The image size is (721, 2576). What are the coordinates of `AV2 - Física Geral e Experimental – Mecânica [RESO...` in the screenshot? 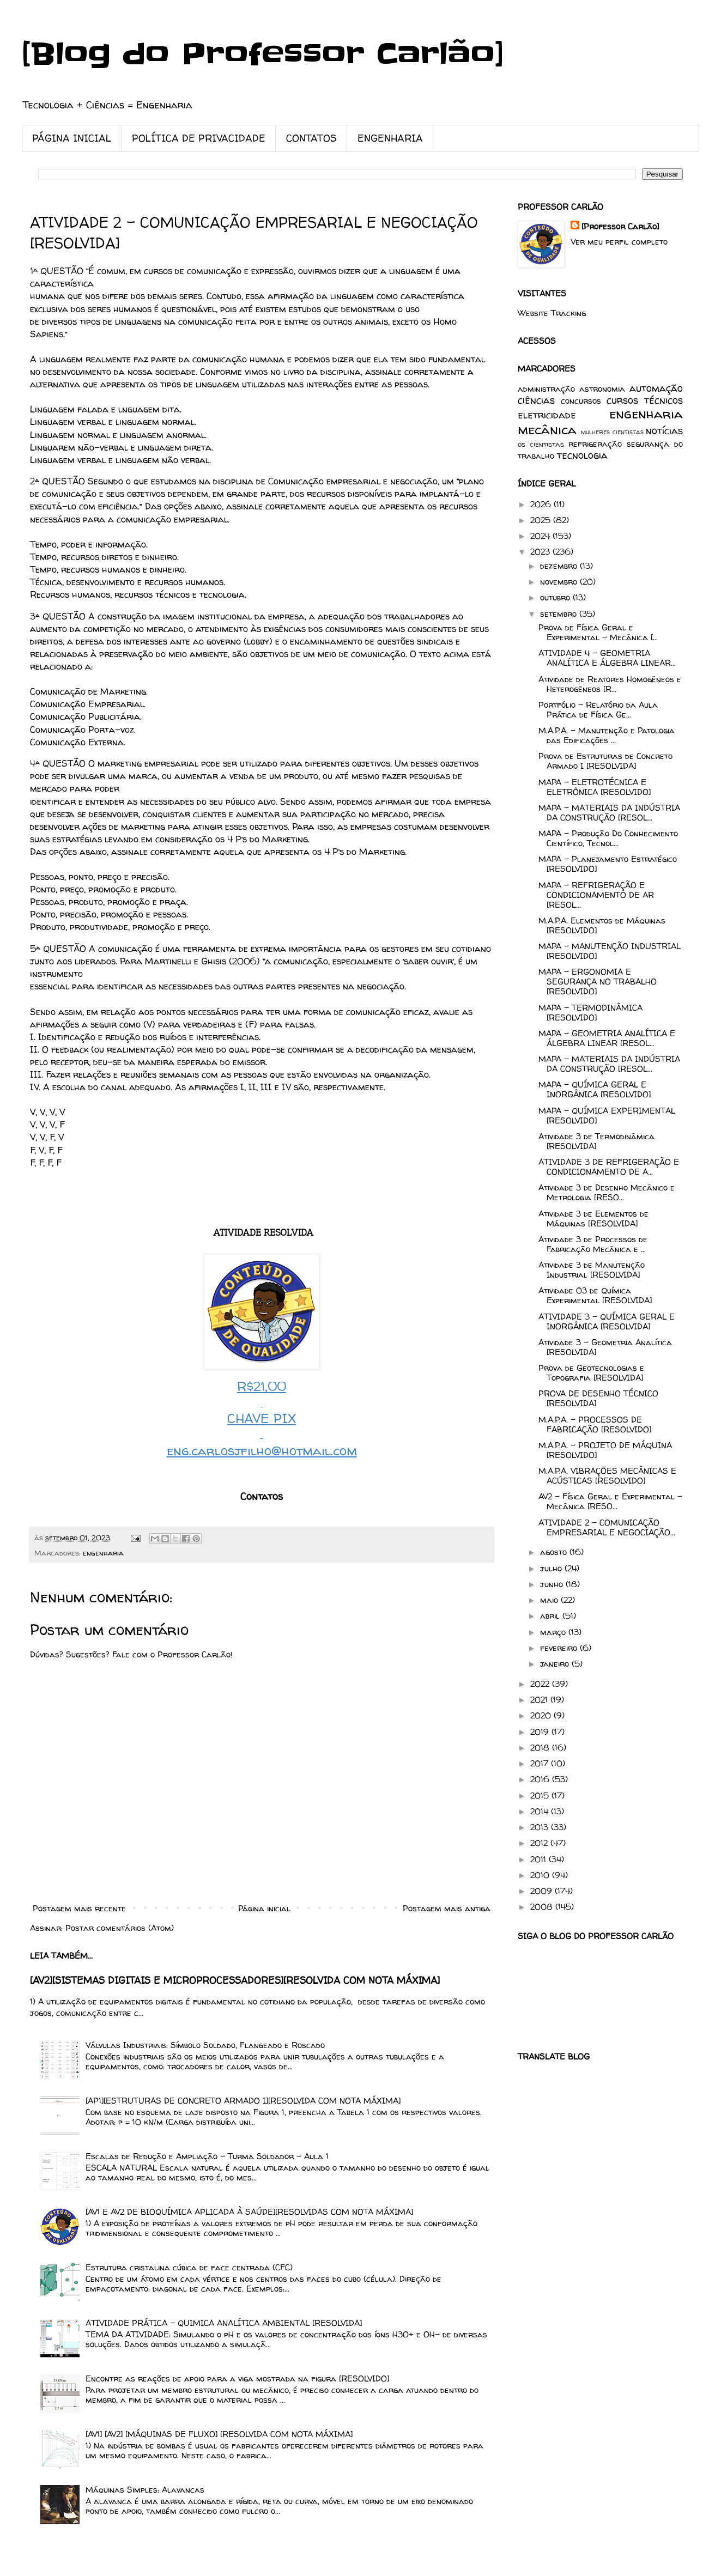 It's located at (610, 1501).